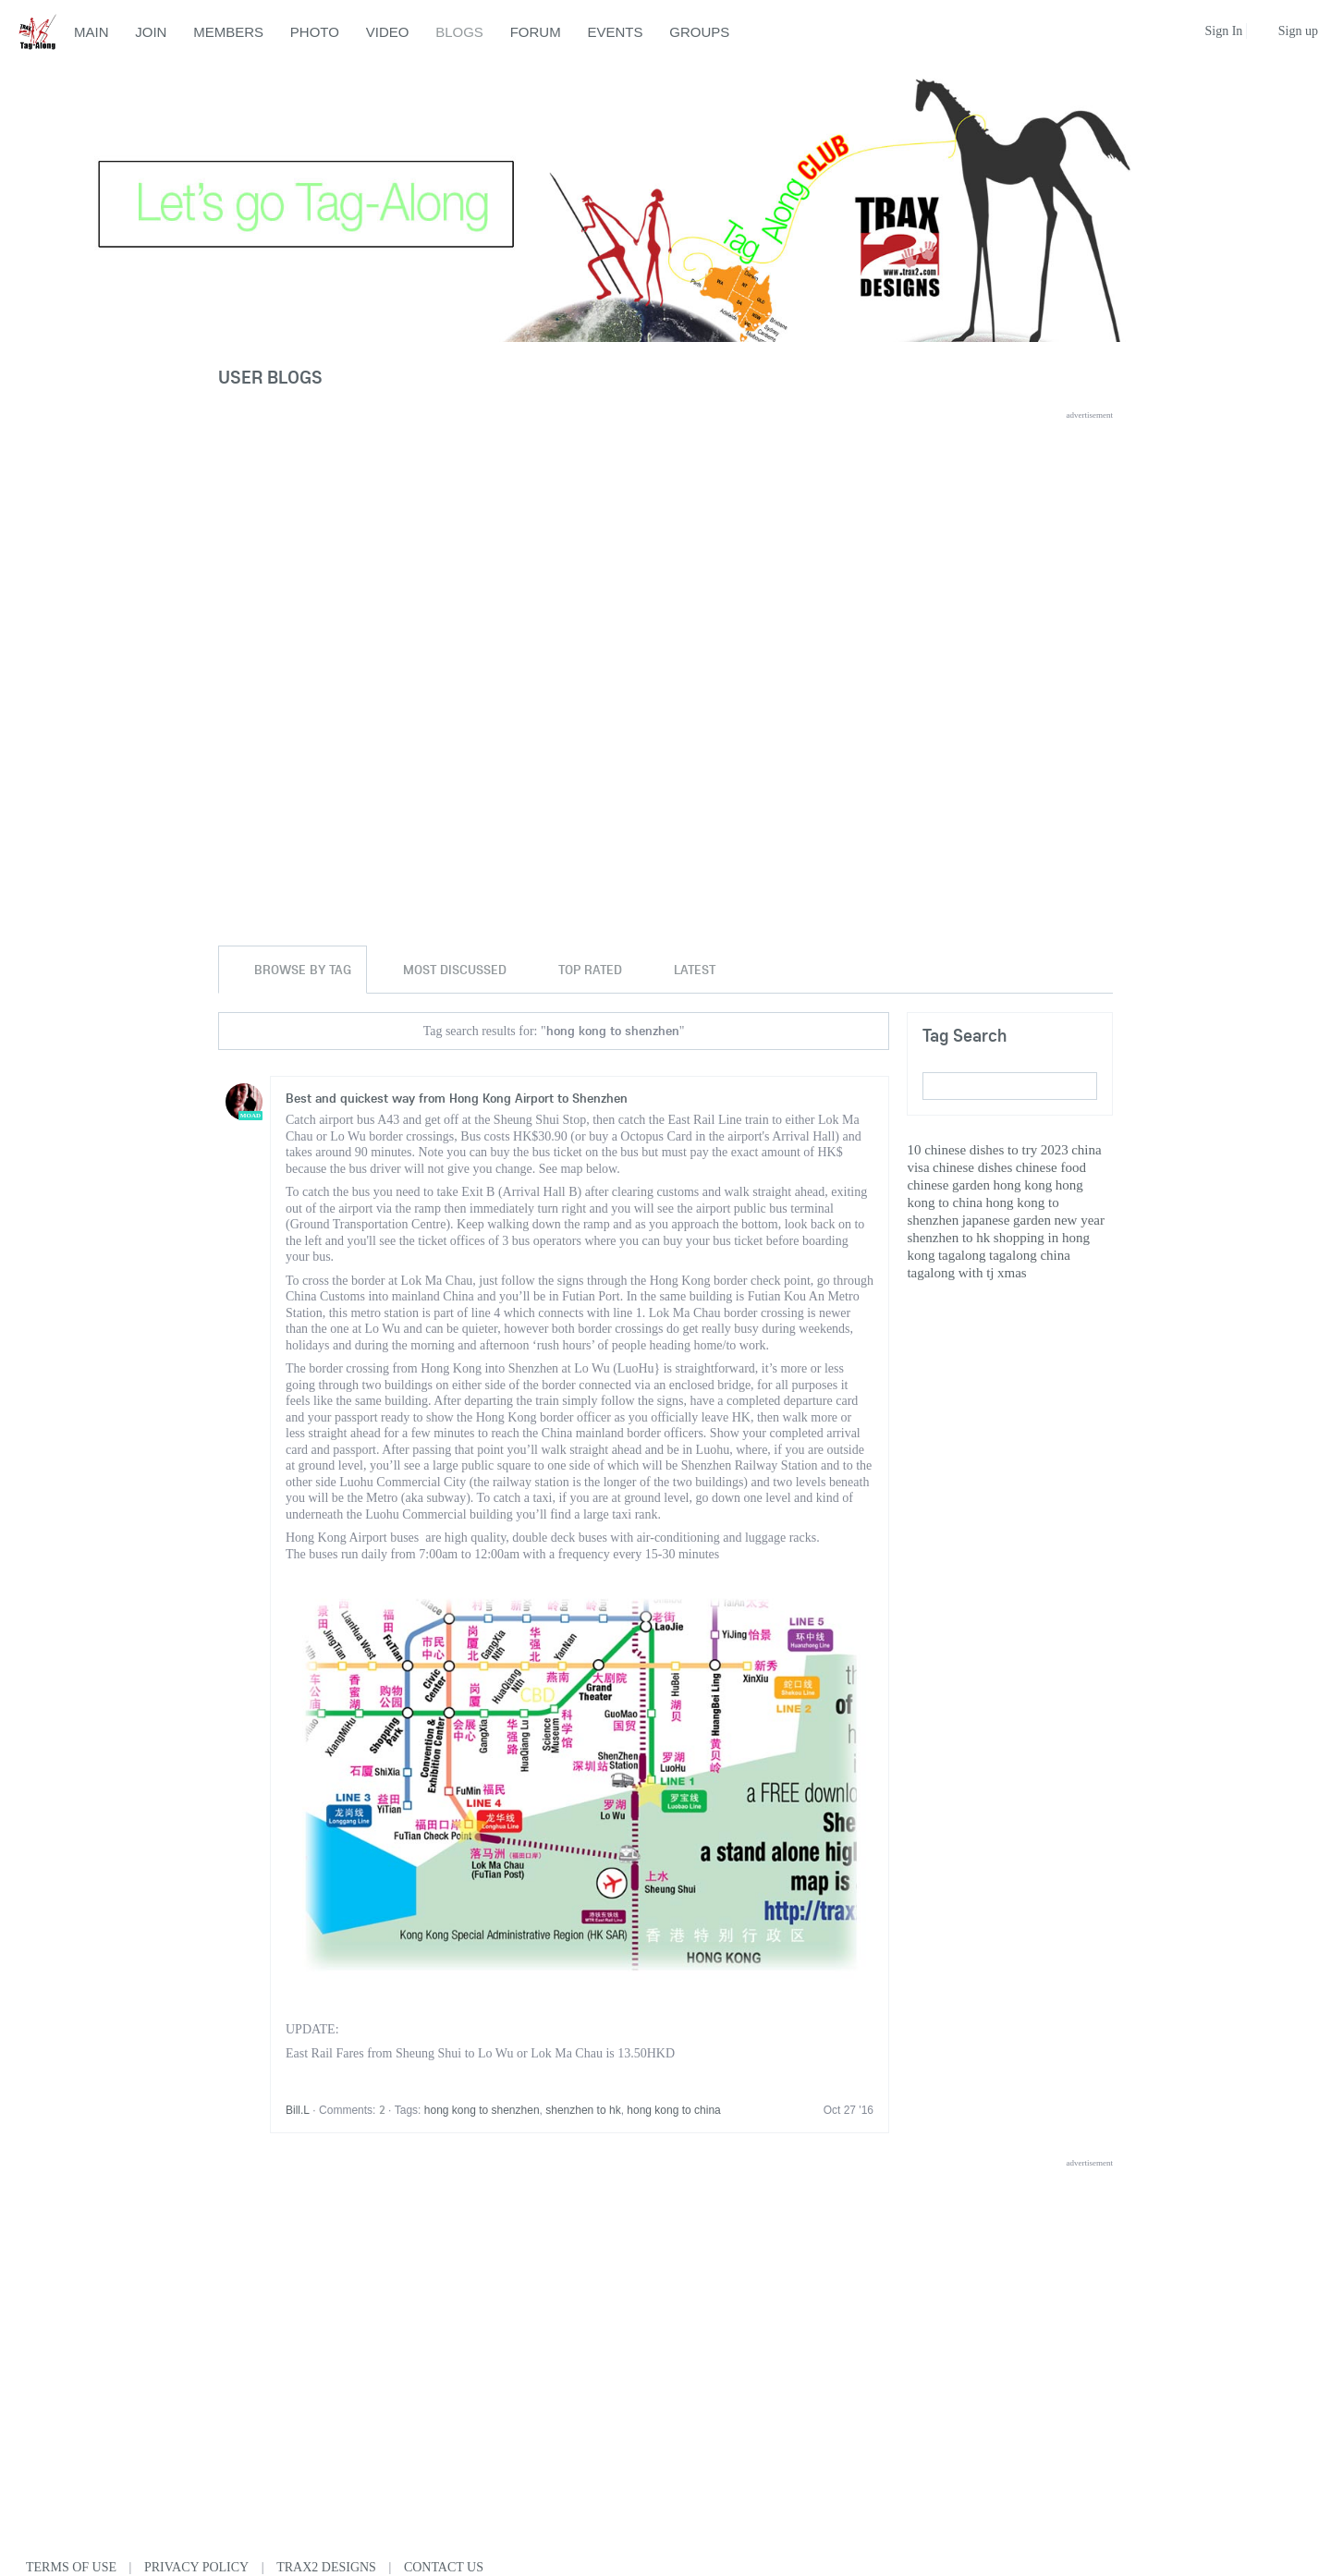 This screenshot has width=1331, height=2576. What do you see at coordinates (972, 1149) in the screenshot?
I see `10 chinese dishes to try` at bounding box center [972, 1149].